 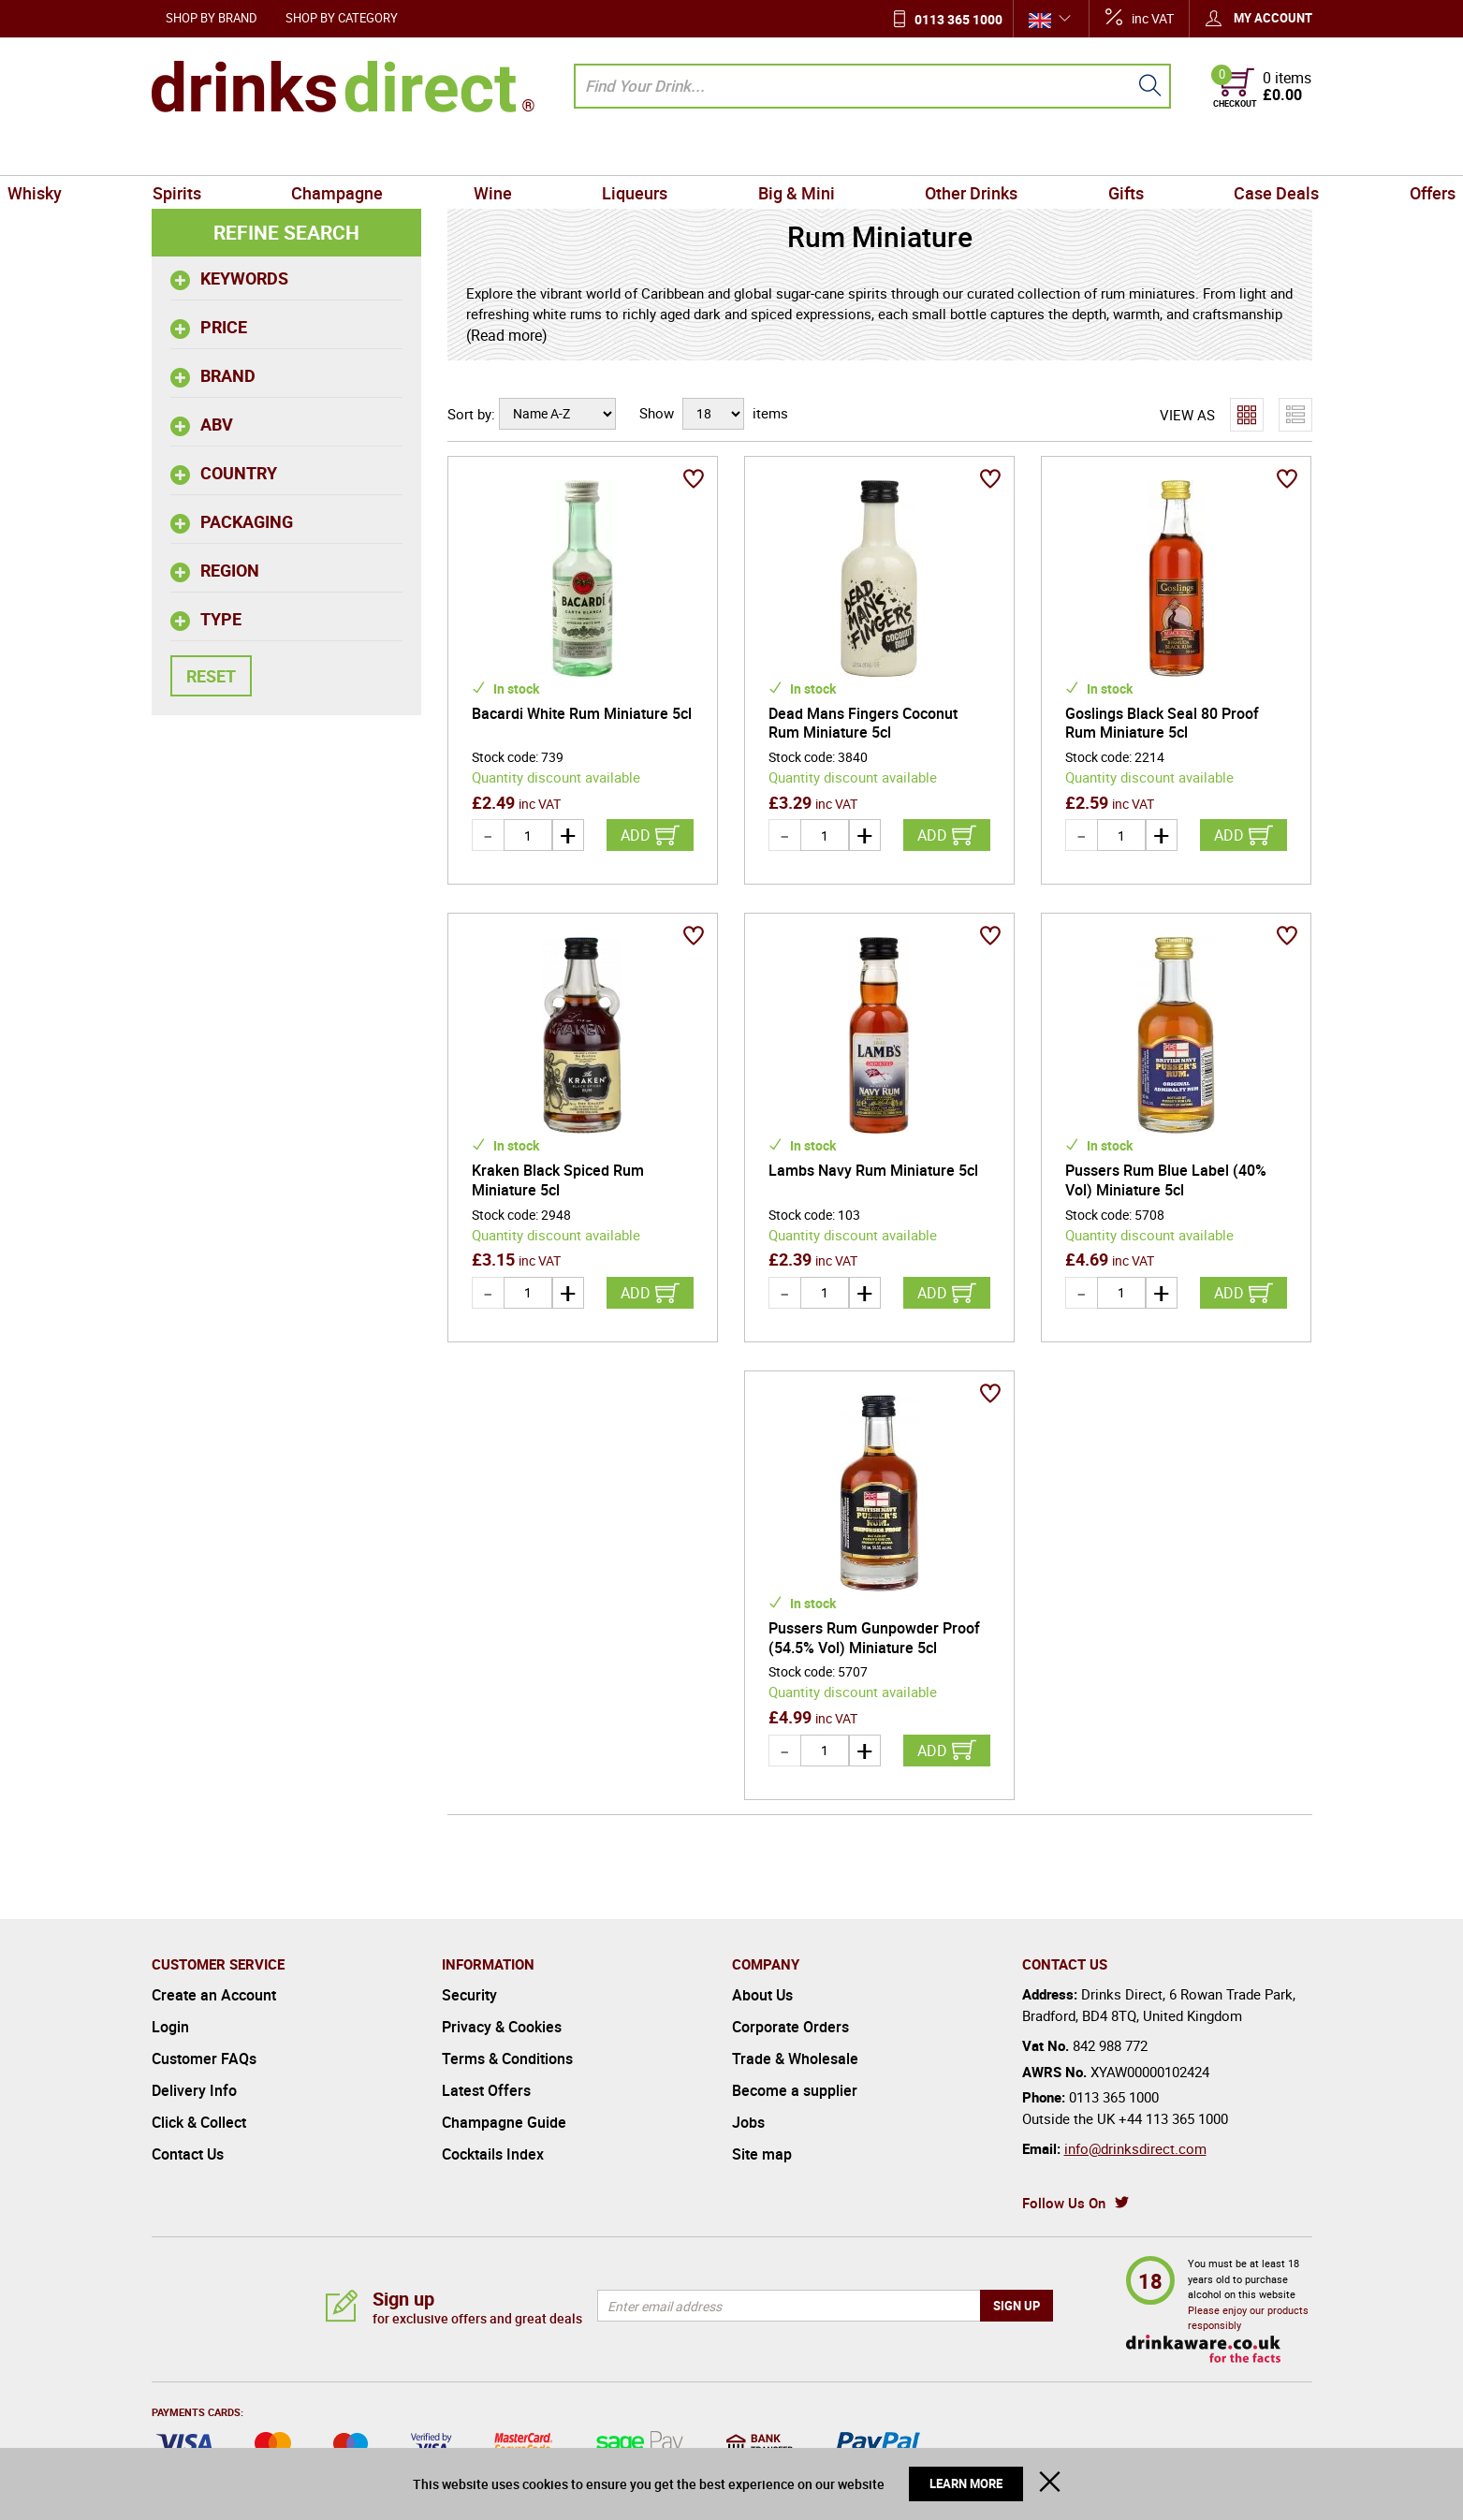 What do you see at coordinates (542, 153) in the screenshot?
I see `Wine` at bounding box center [542, 153].